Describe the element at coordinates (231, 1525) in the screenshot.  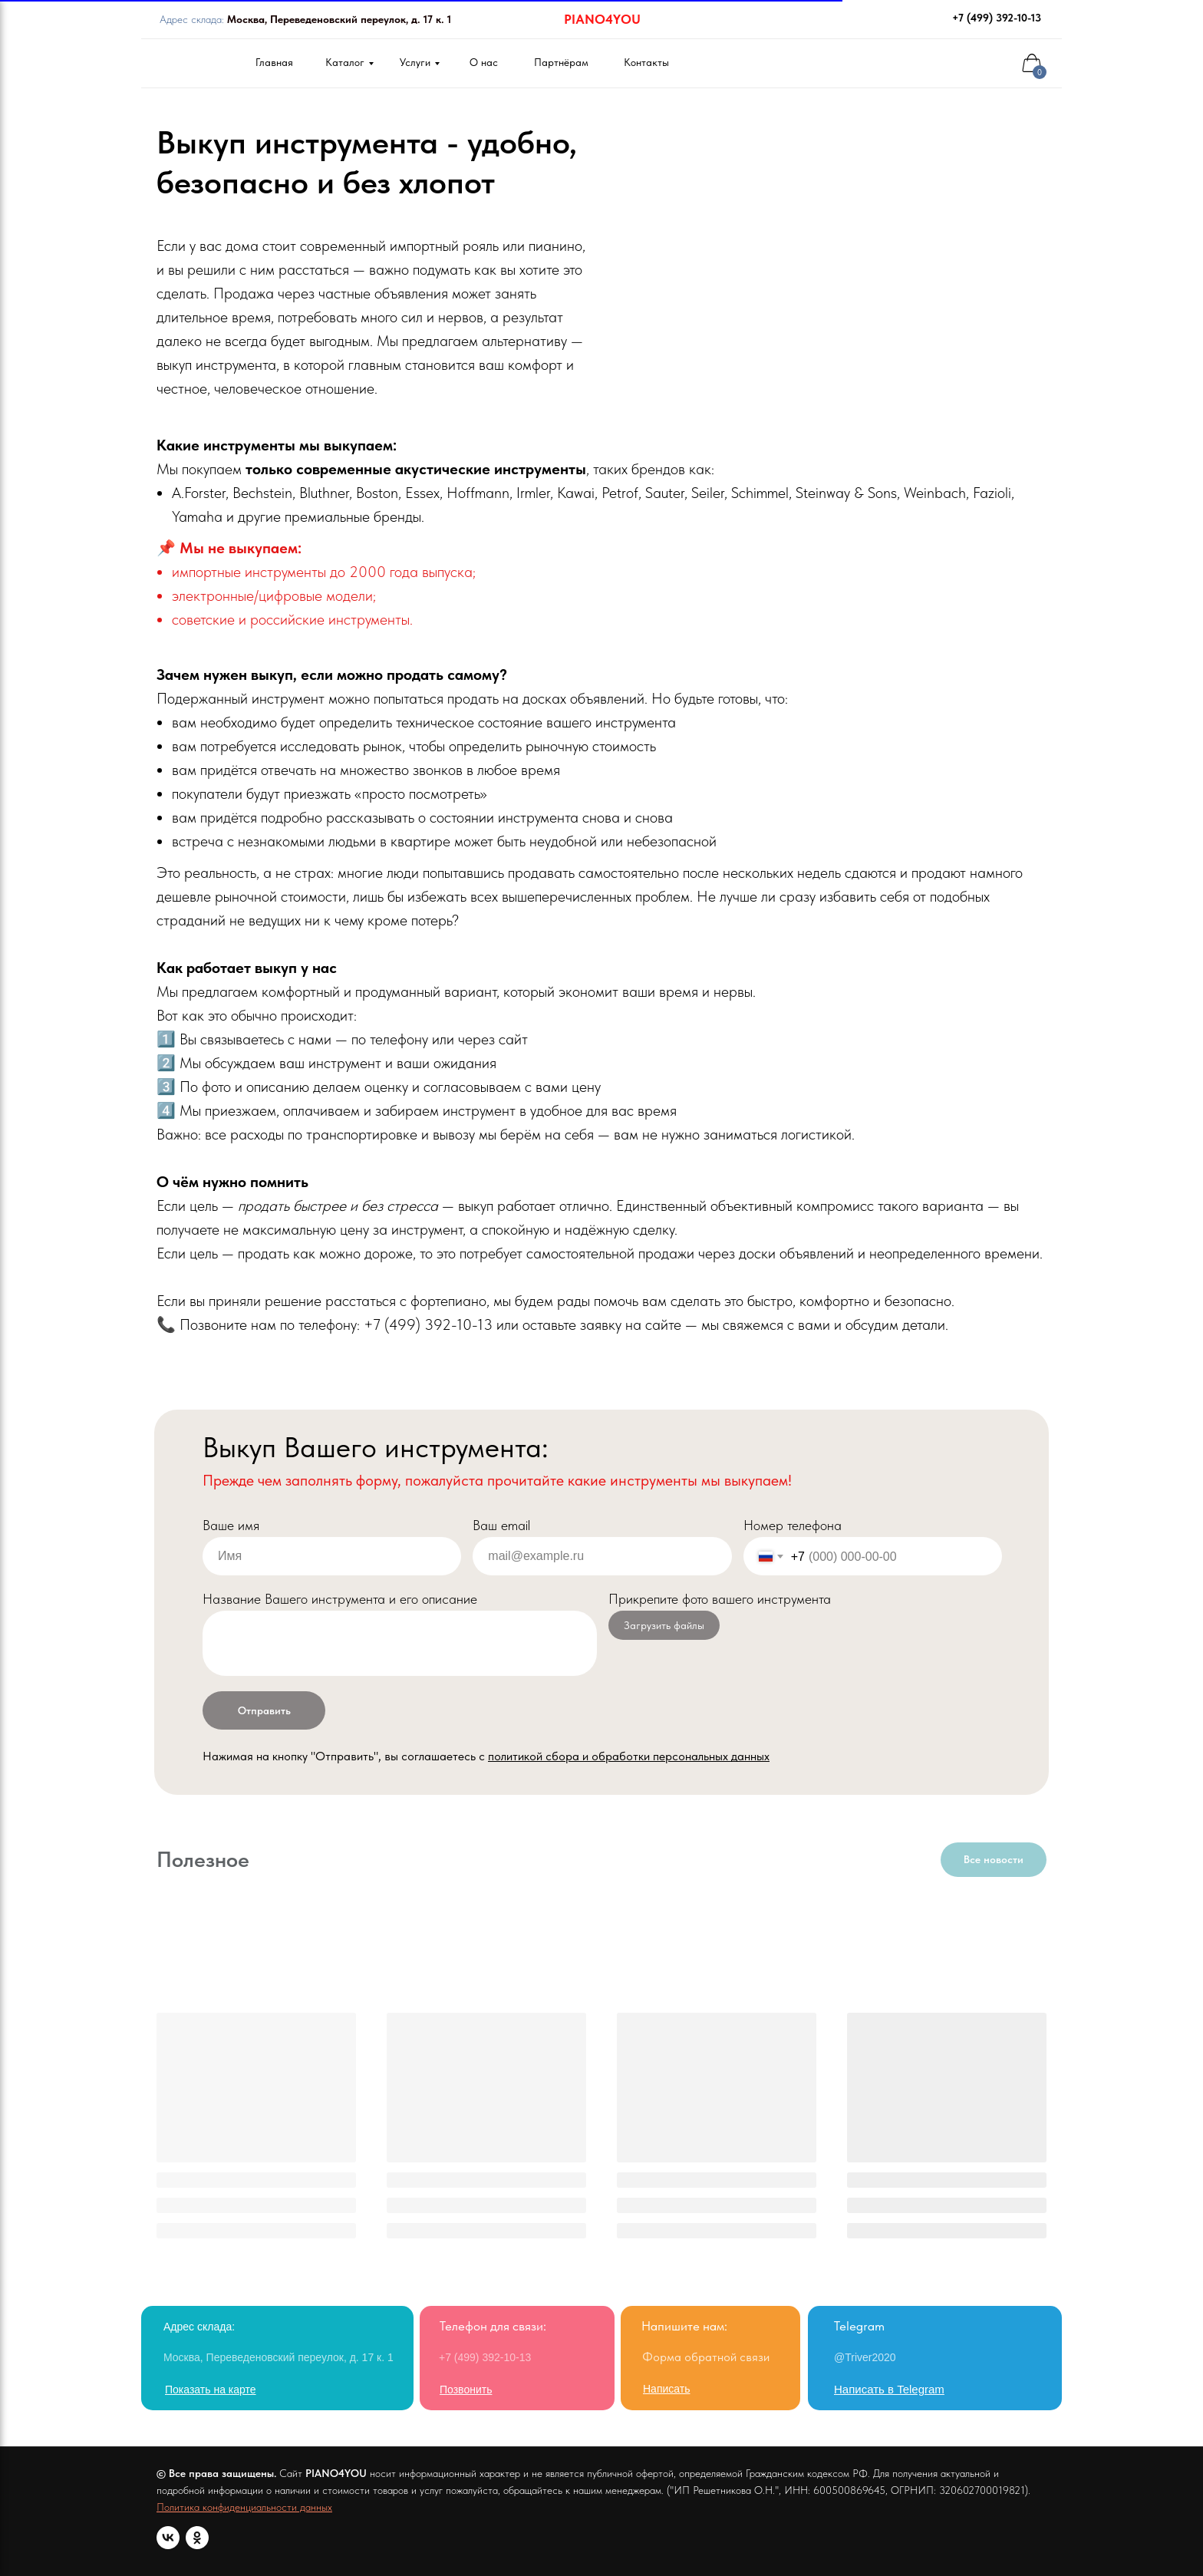
I see `Ваше имя` at that location.